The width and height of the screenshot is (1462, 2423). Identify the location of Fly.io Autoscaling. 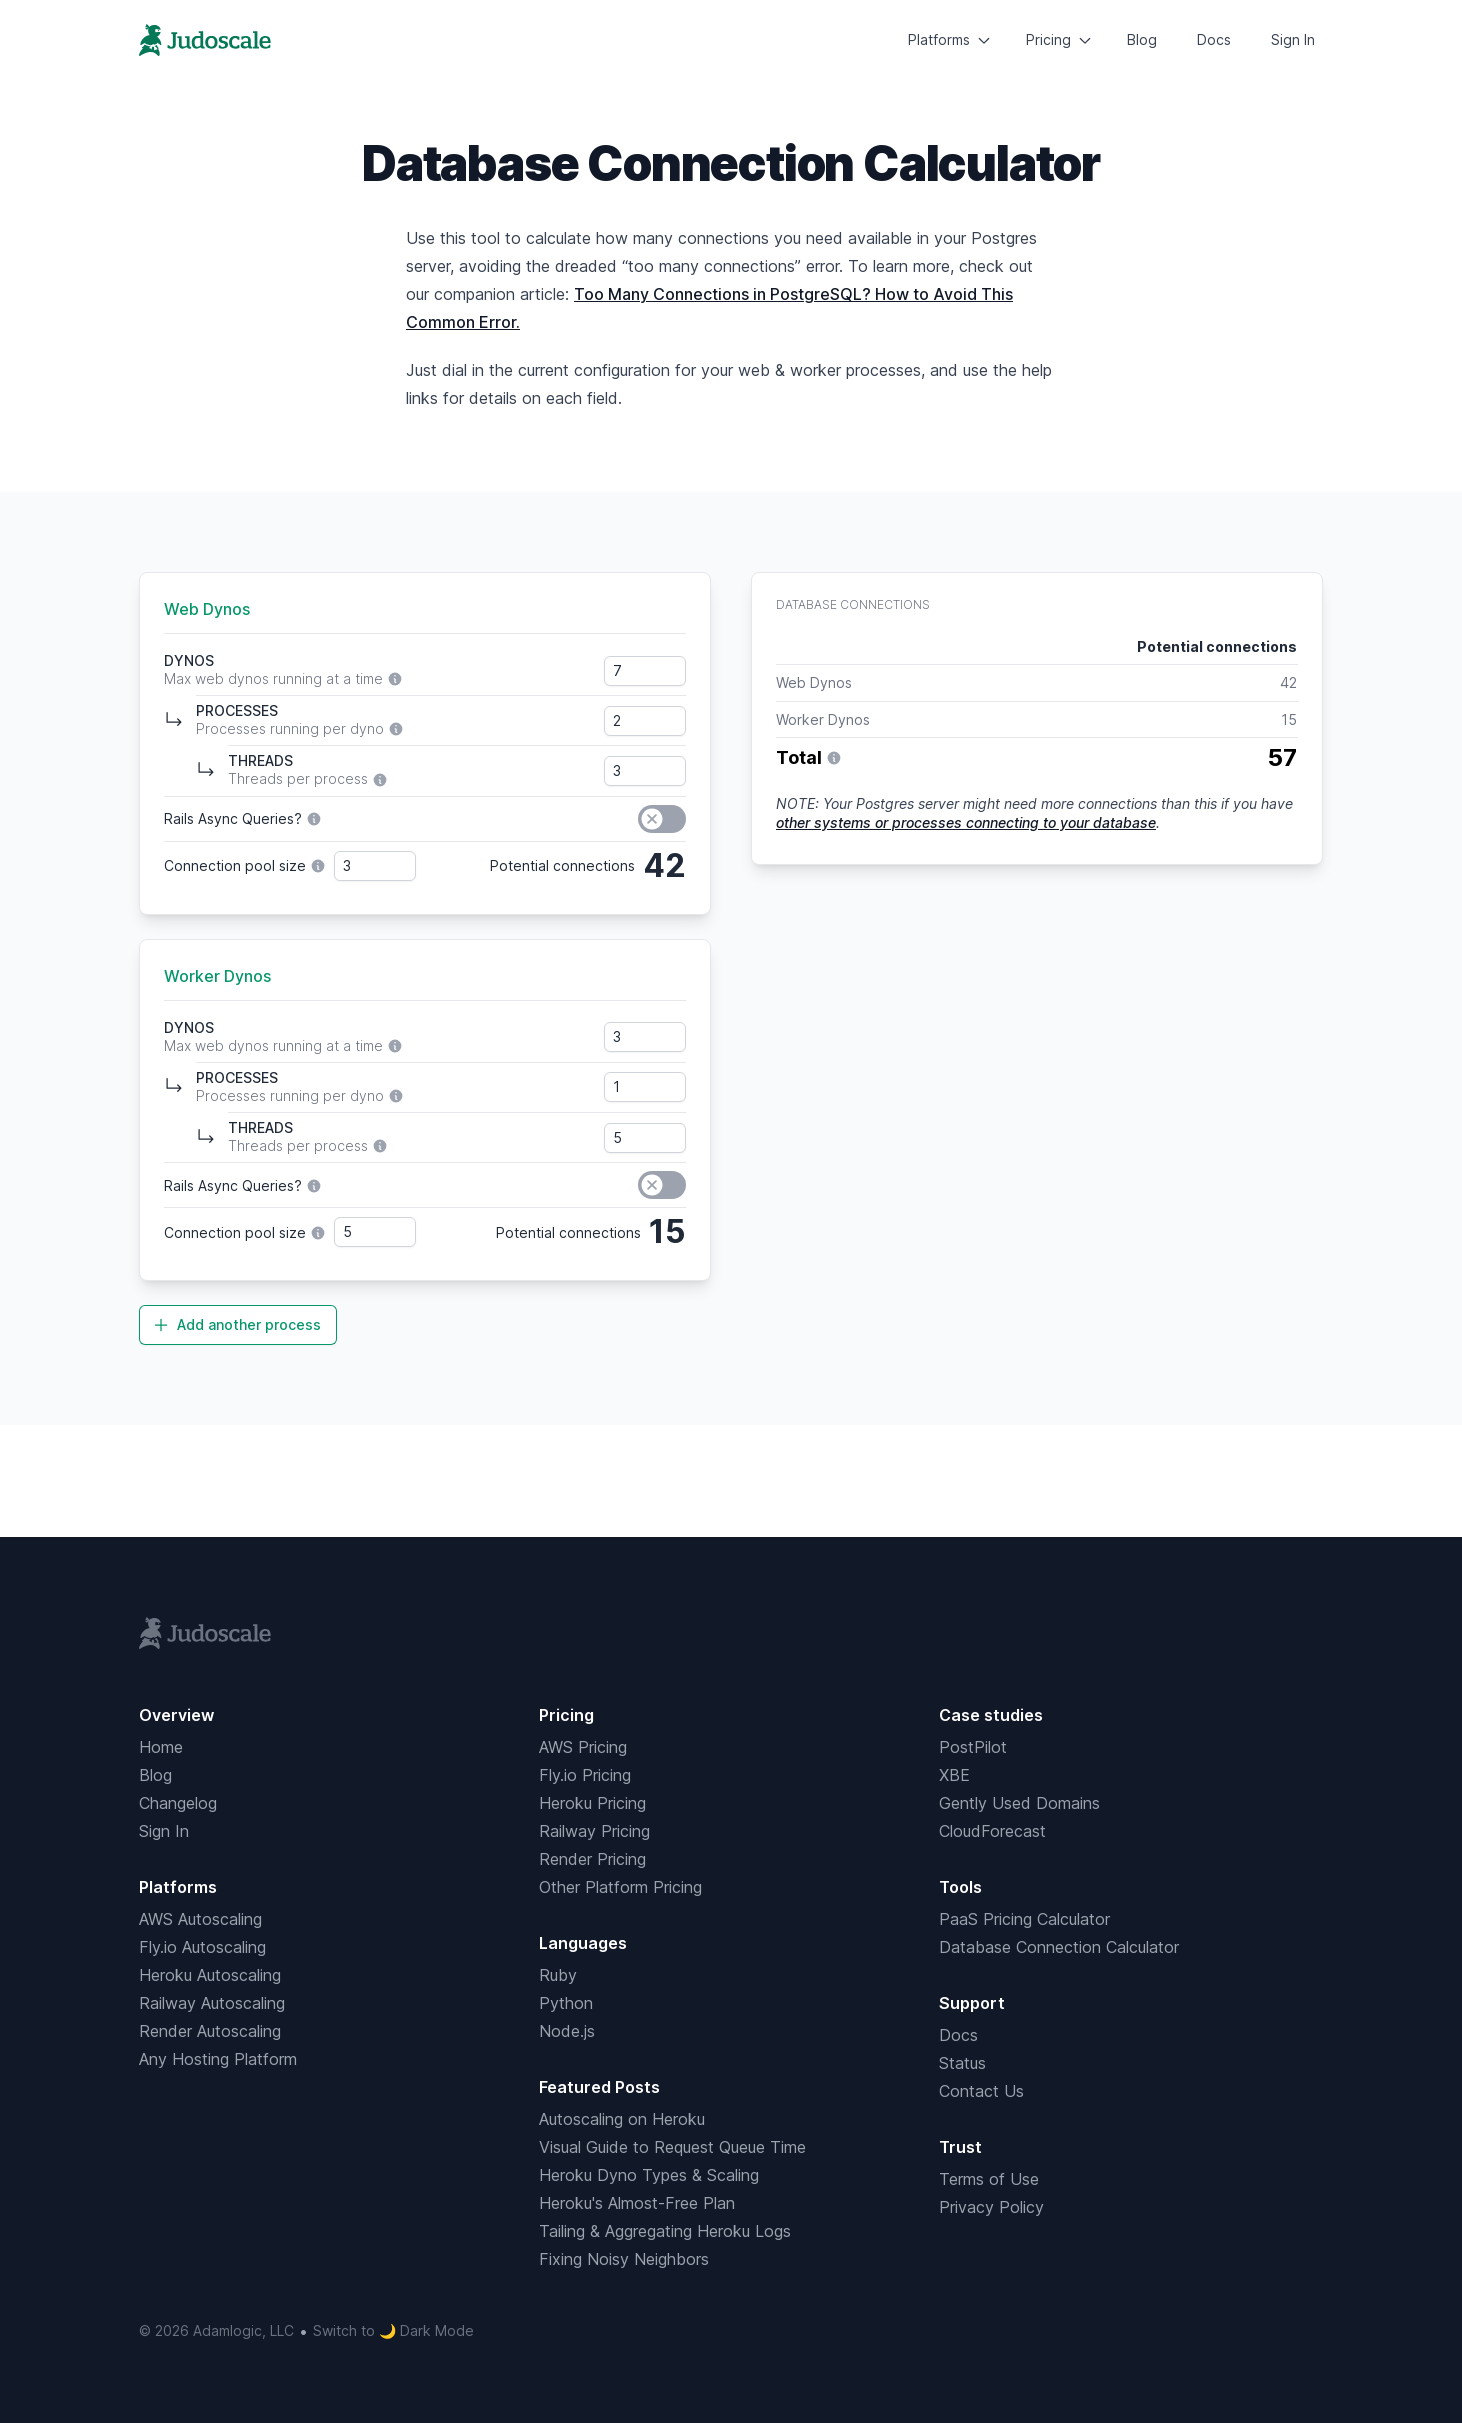
(202, 1947).